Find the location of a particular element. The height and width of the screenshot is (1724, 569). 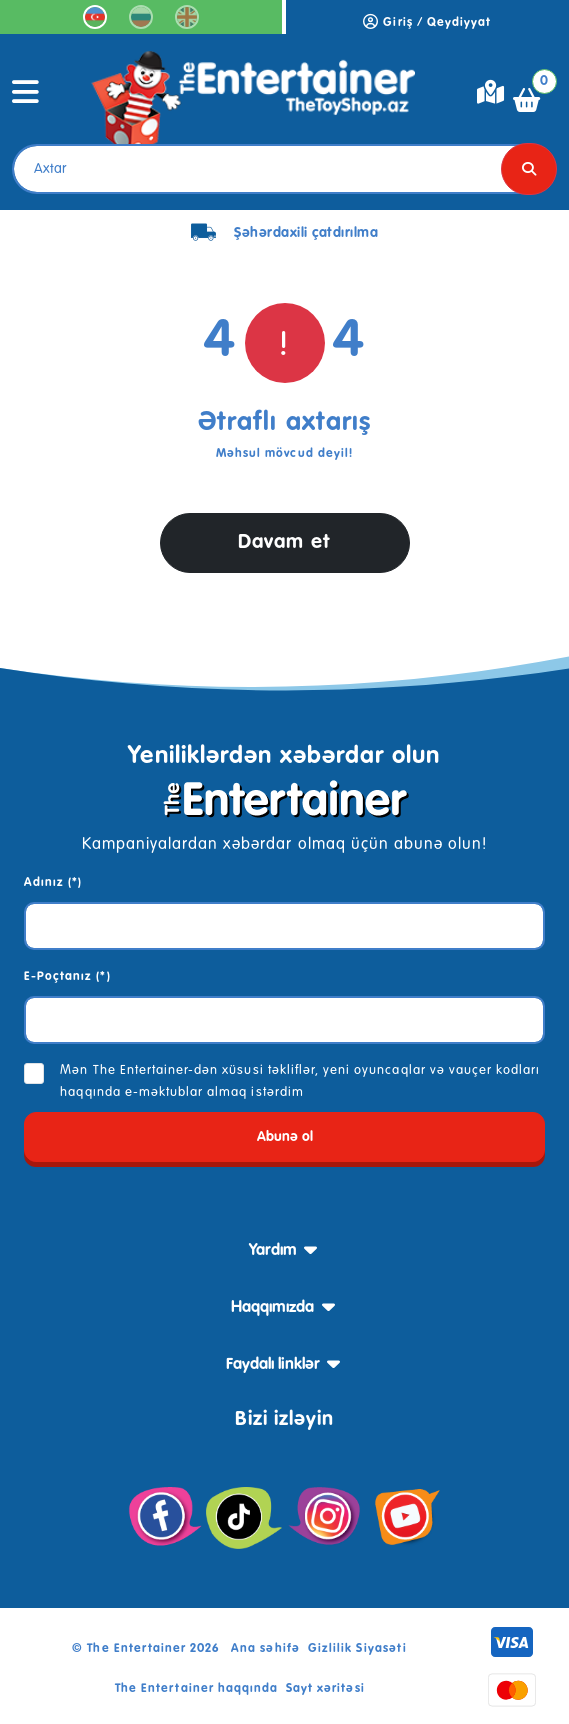

Giriş / Qeydiyyat is located at coordinates (427, 23).